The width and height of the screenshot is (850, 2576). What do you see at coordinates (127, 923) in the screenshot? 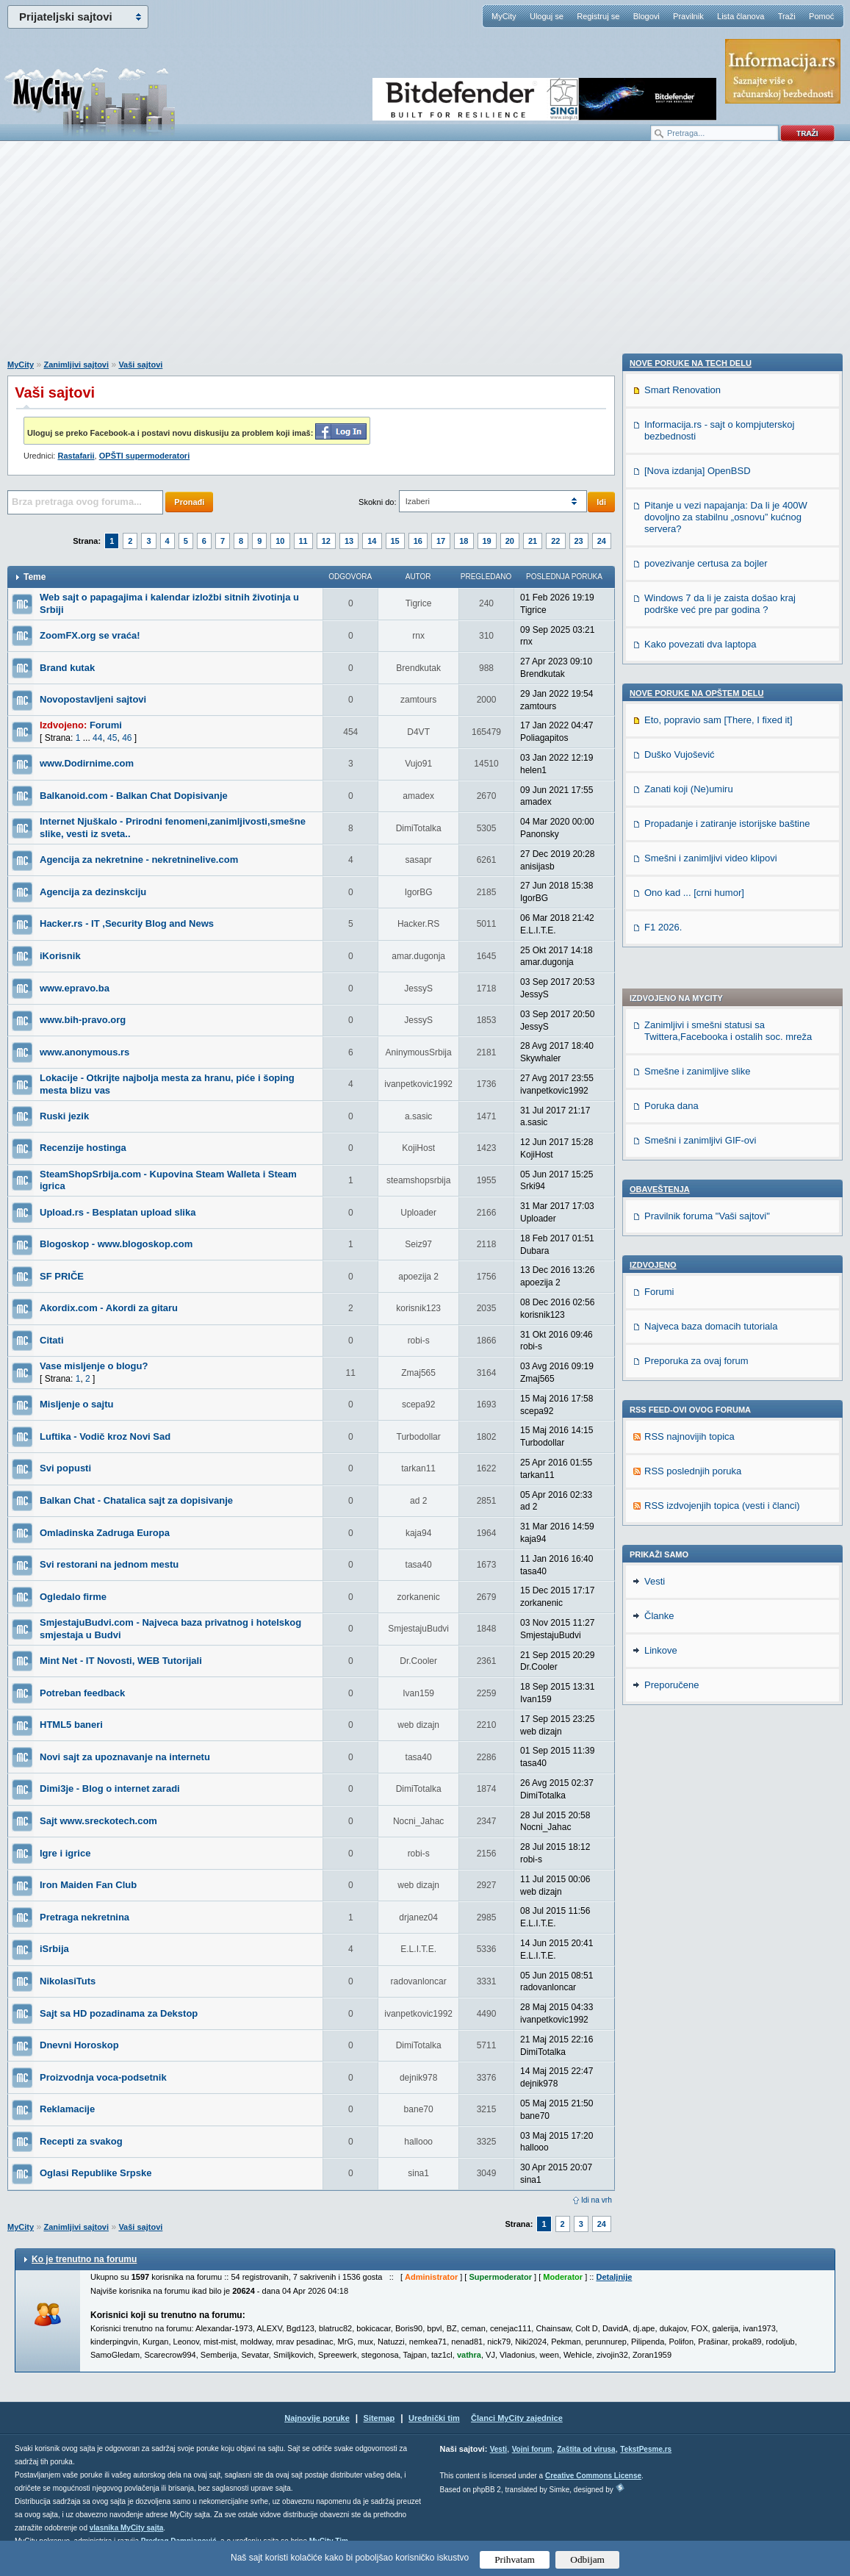
I see `Hacker.rs - IT ,Security Blog and News` at bounding box center [127, 923].